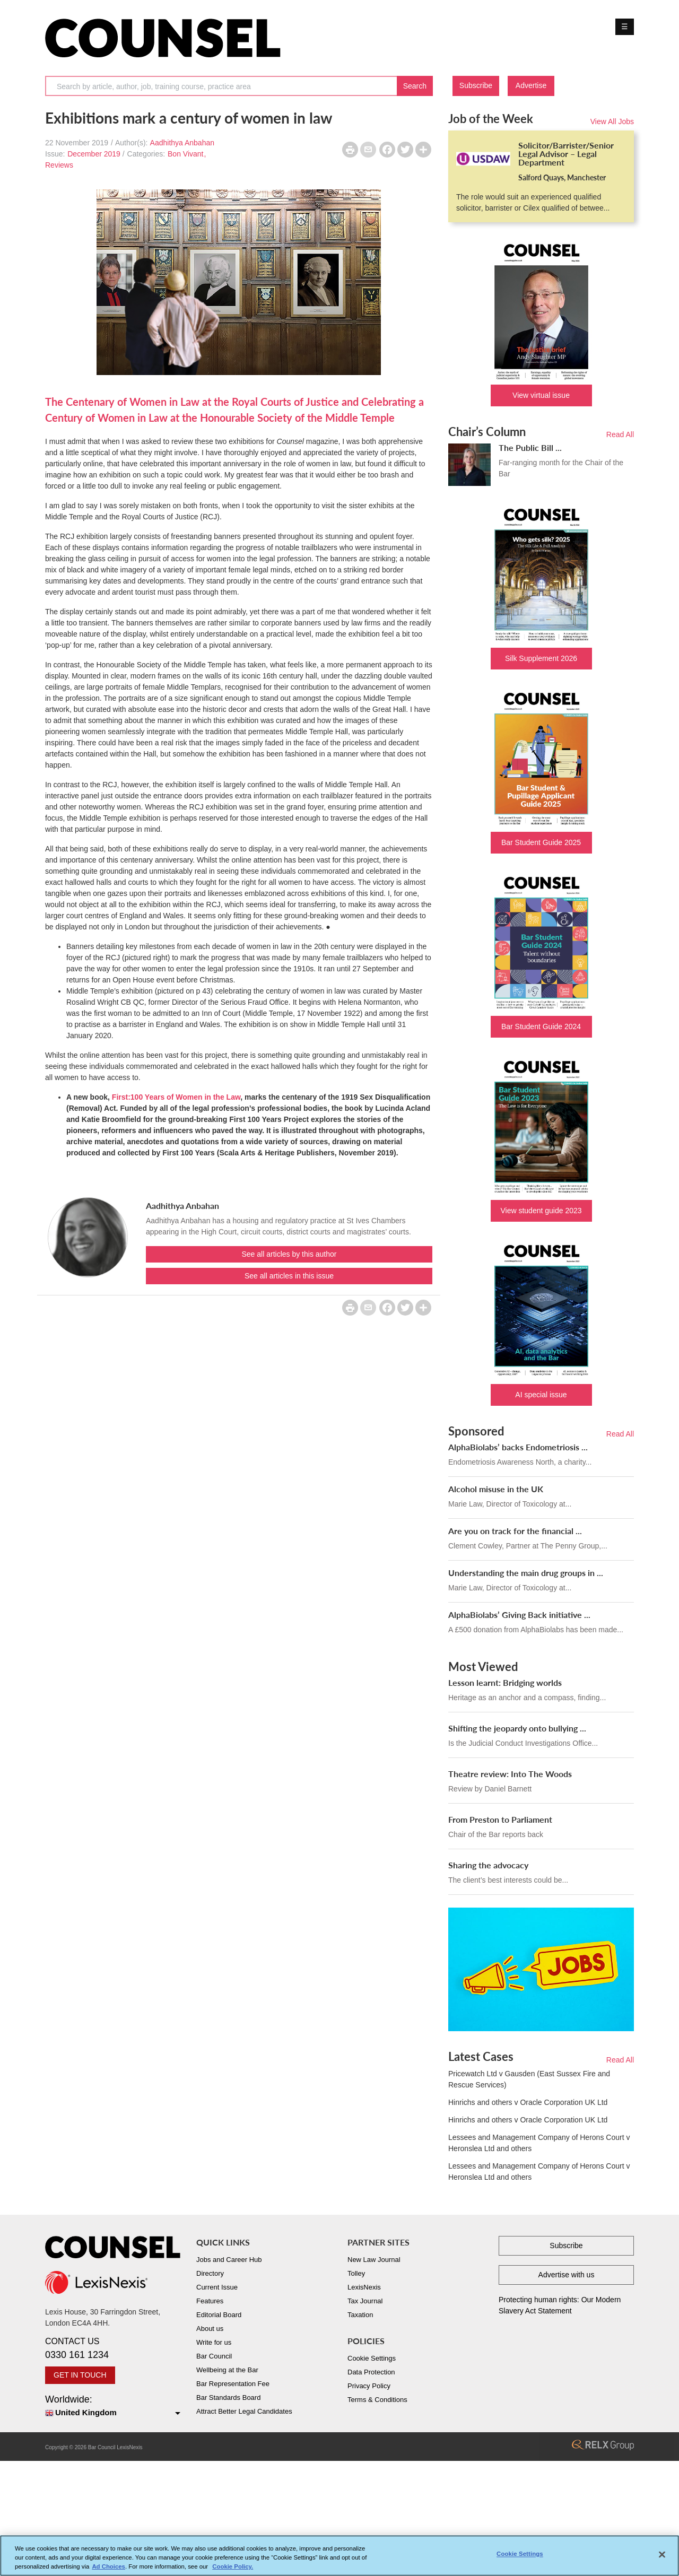  I want to click on Taxation, so click(360, 2315).